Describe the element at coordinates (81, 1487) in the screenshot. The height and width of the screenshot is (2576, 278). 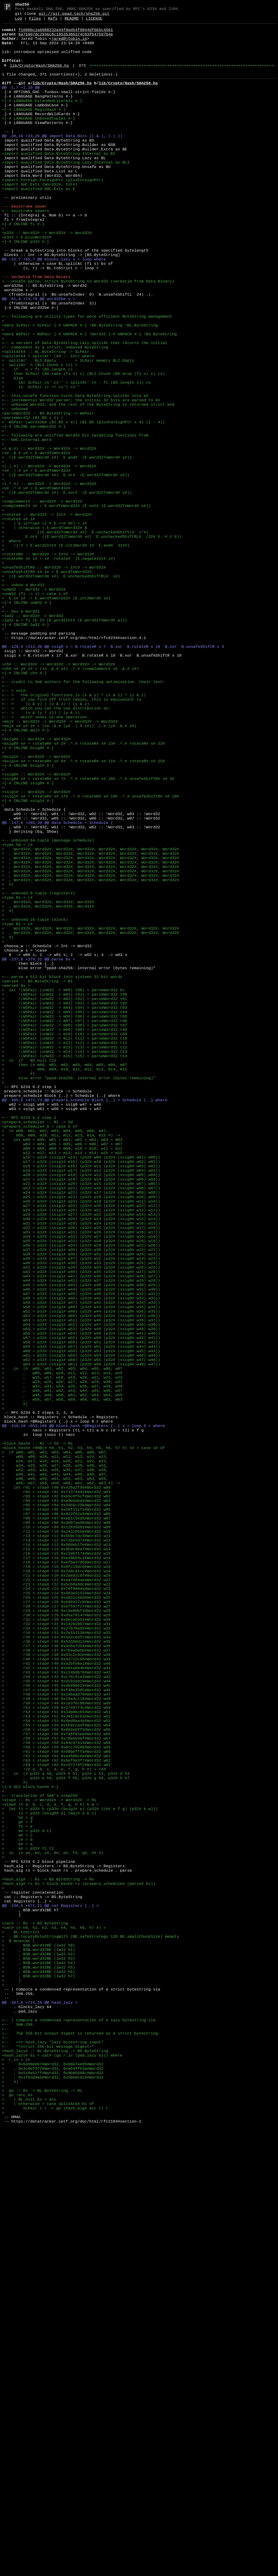
I see `+ w33 = p32# (ssig1# w31) (p32# w26 (p32# (ssig0# w18) w17))` at that location.